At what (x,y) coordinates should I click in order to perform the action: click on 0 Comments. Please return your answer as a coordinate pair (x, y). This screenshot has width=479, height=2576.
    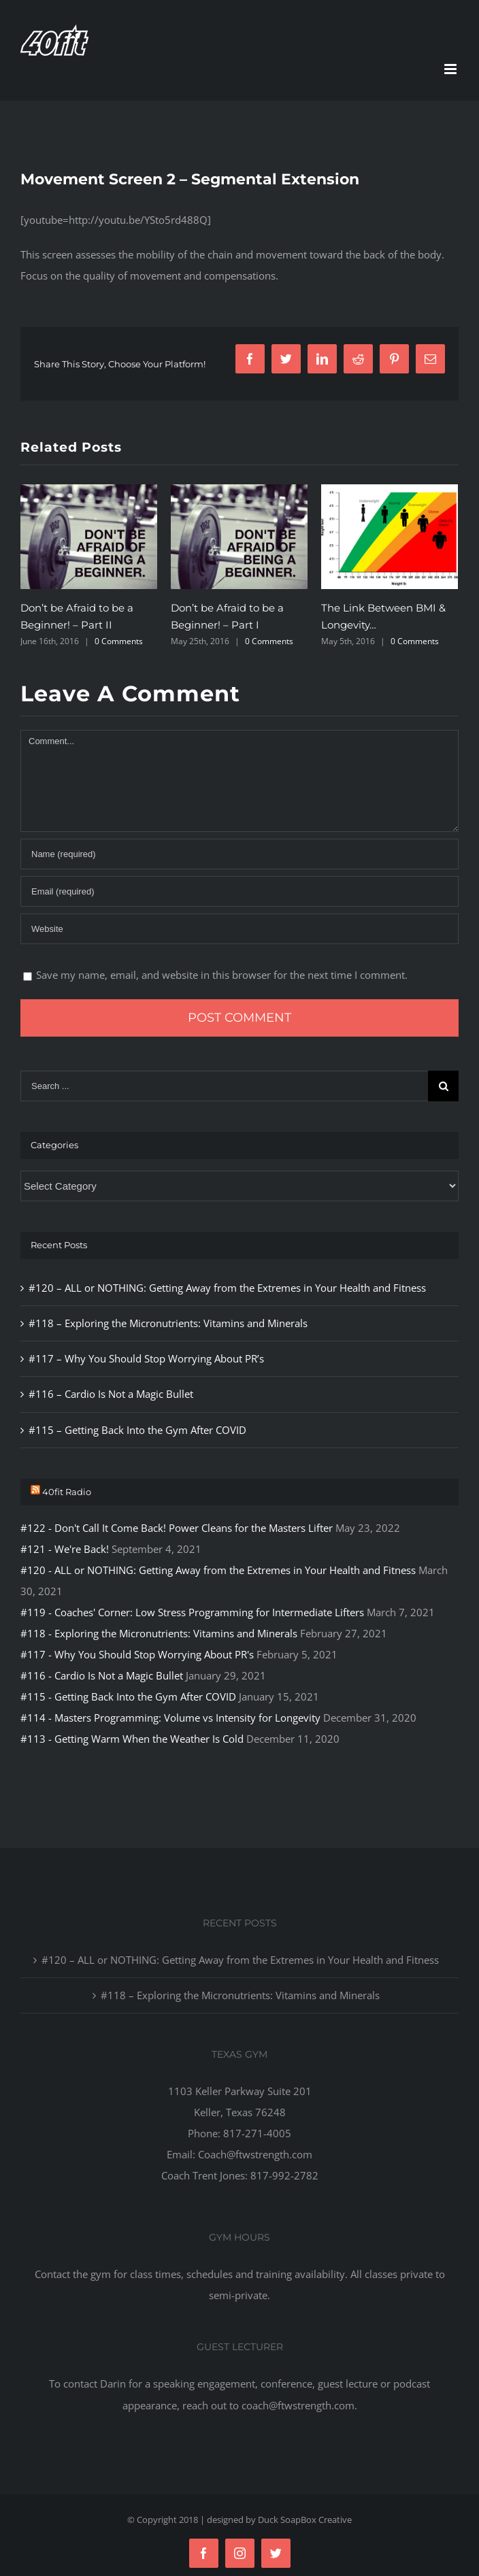
    Looking at the image, I should click on (119, 641).